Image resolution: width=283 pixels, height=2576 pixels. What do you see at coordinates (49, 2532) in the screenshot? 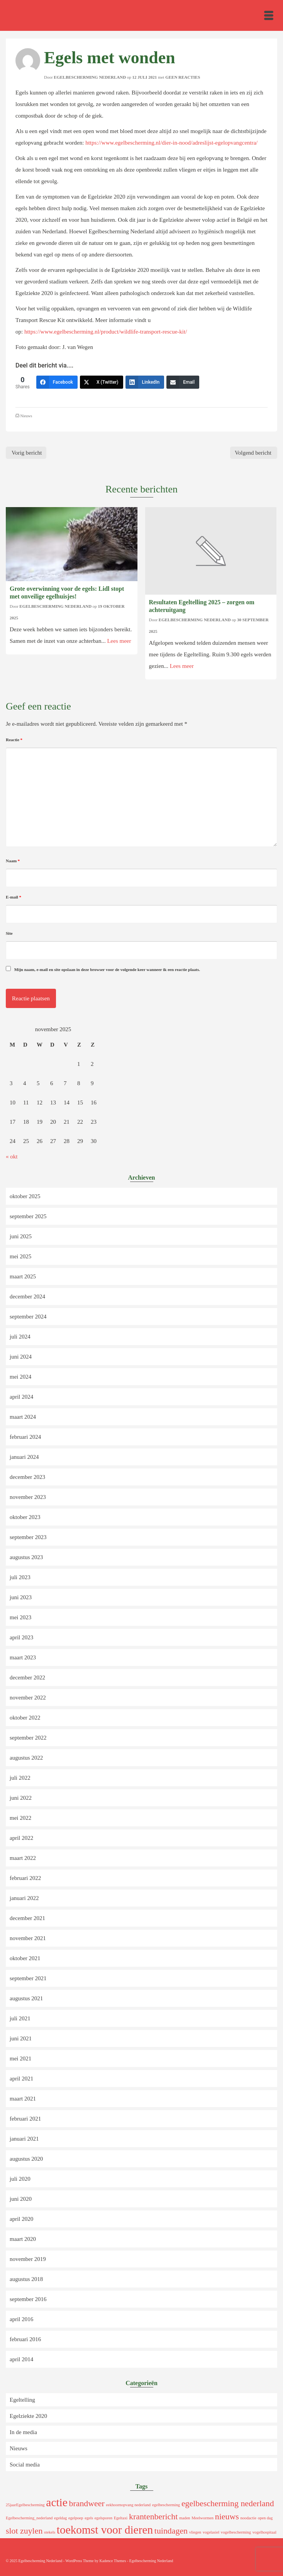
I see `stekels [stekels (1 item)]` at bounding box center [49, 2532].